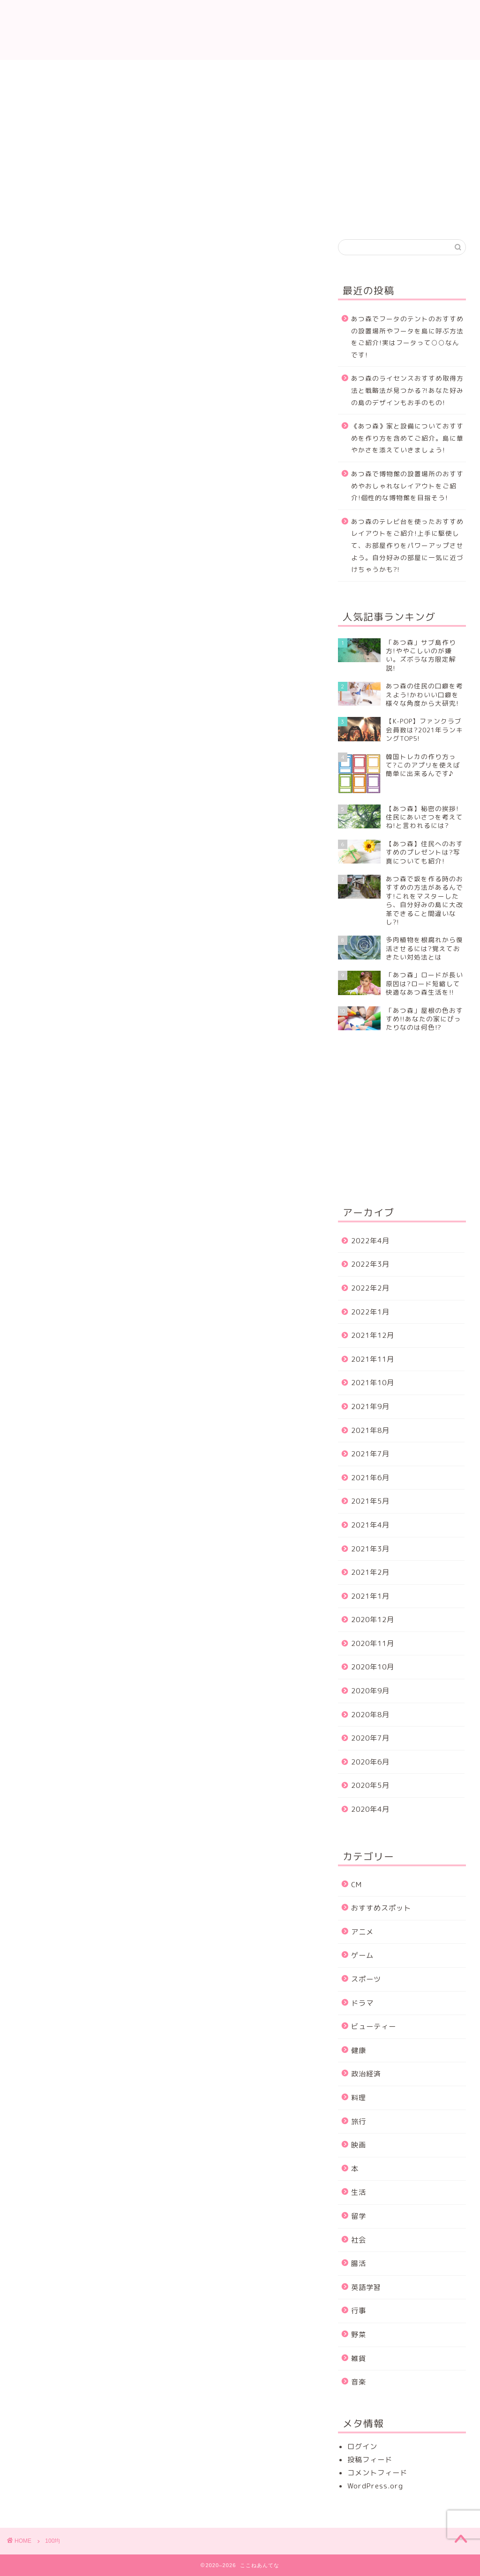 This screenshot has width=480, height=2576. What do you see at coordinates (358, 2121) in the screenshot?
I see `旅行` at bounding box center [358, 2121].